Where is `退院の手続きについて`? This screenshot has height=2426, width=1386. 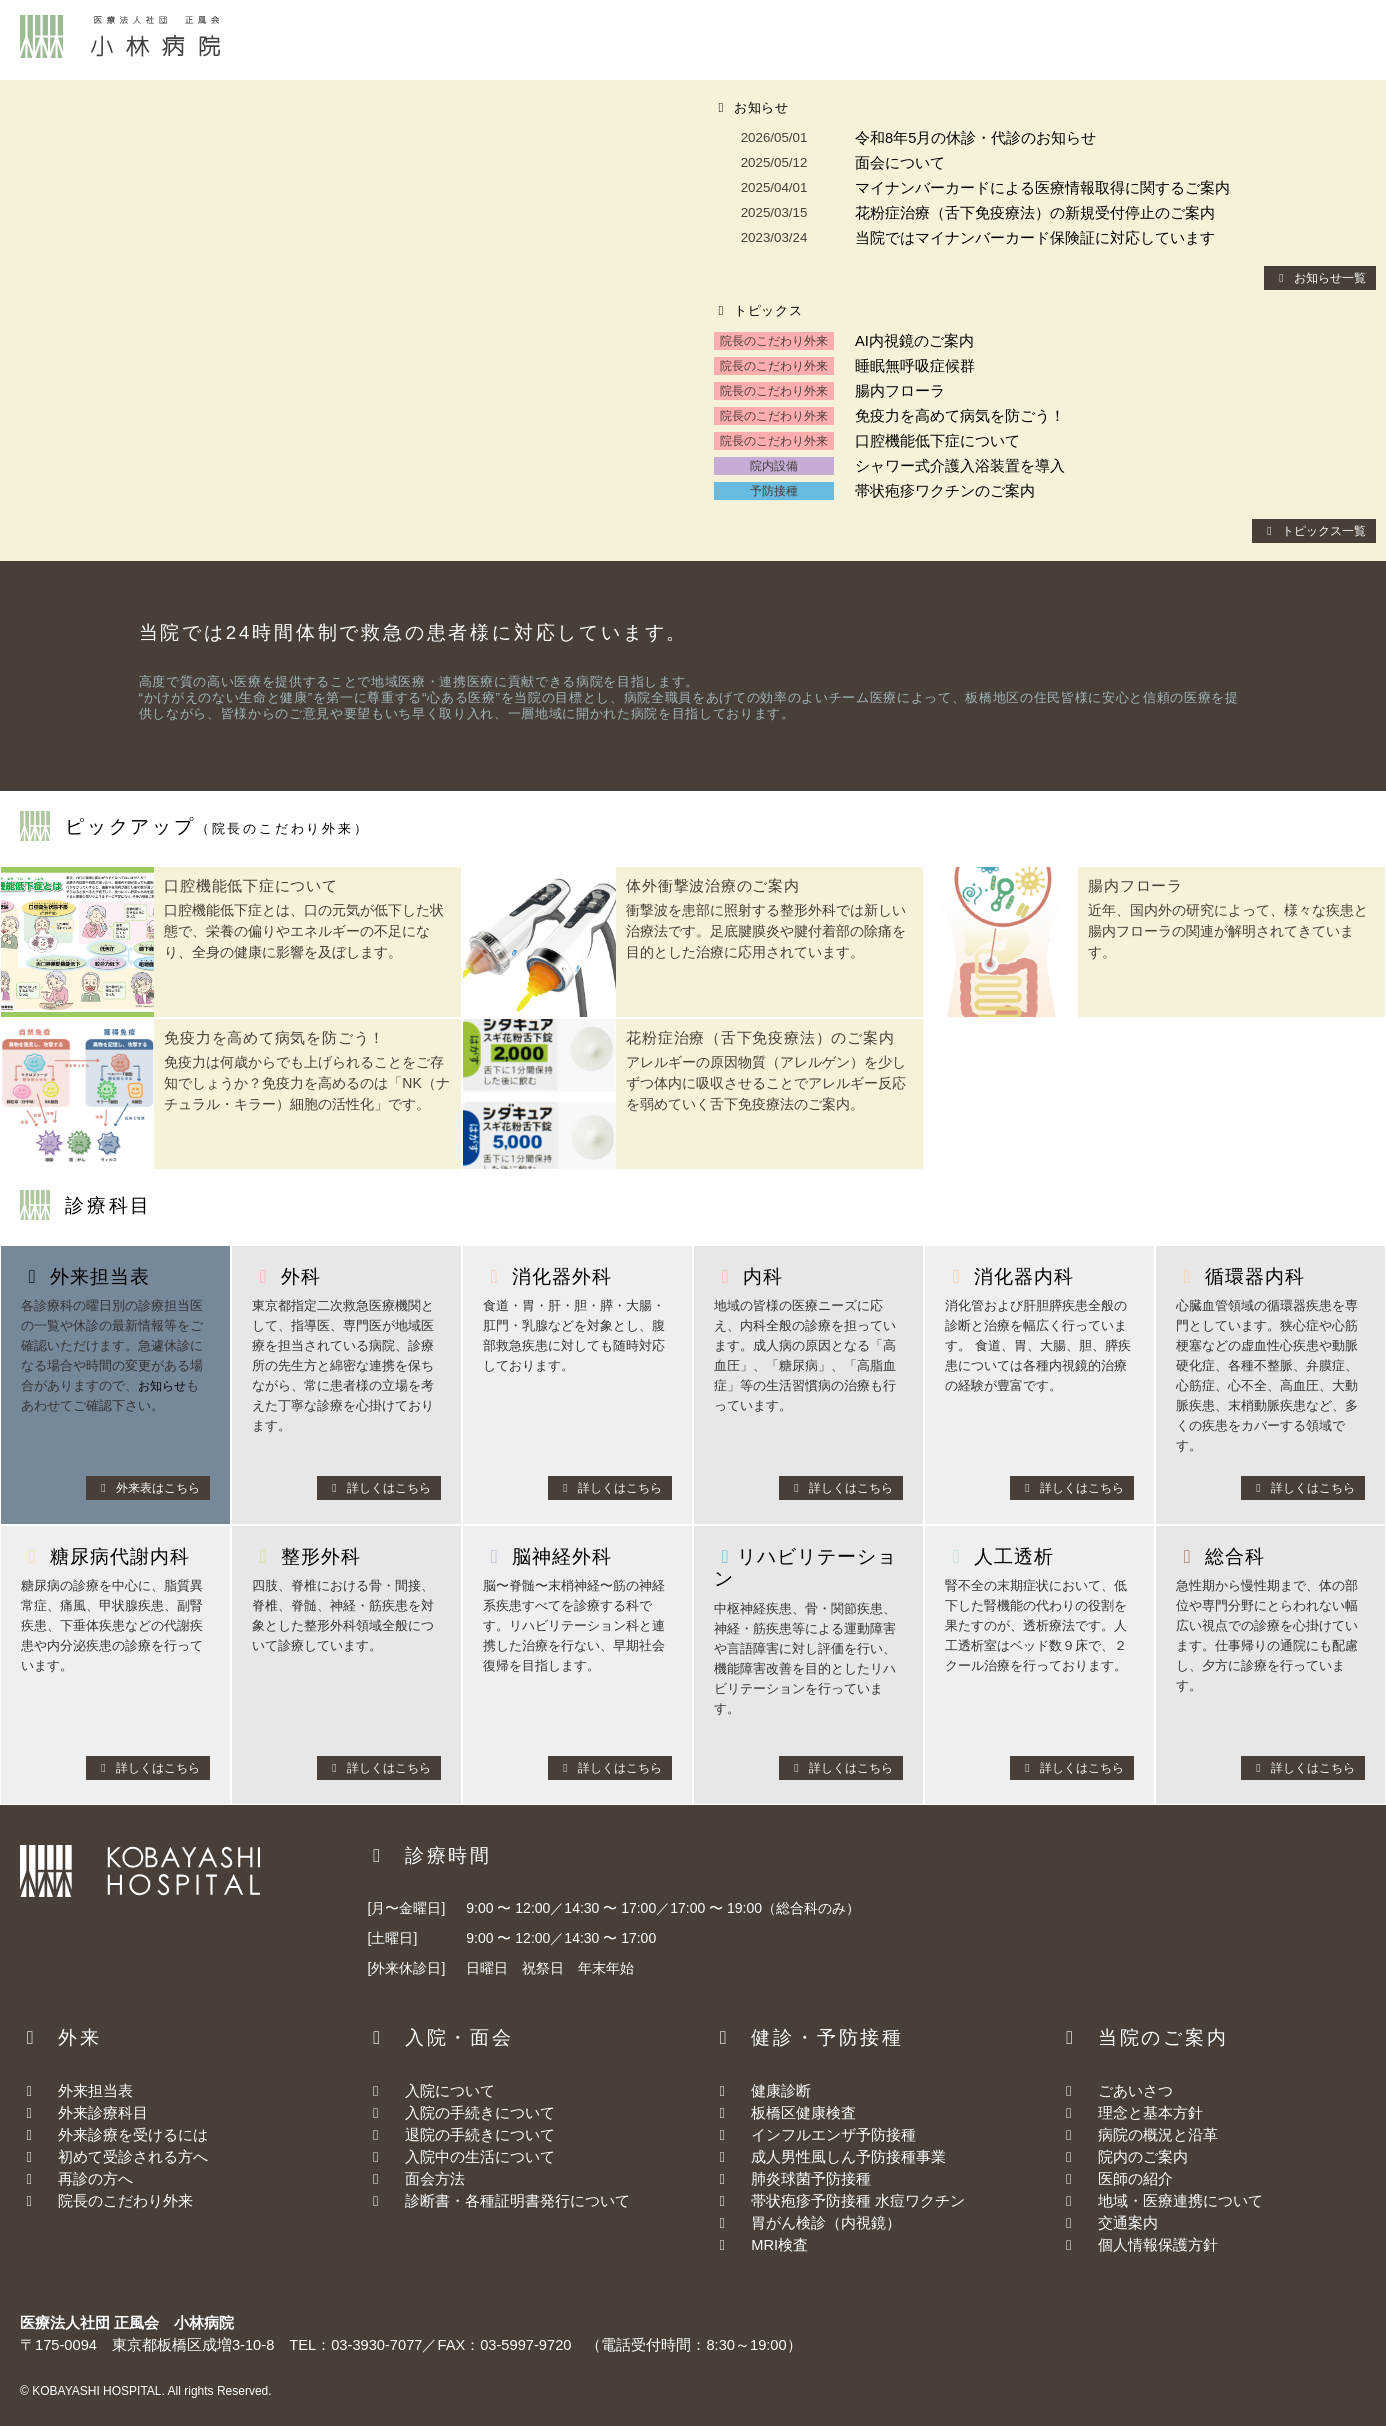
退院の手続きについて is located at coordinates (461, 2135).